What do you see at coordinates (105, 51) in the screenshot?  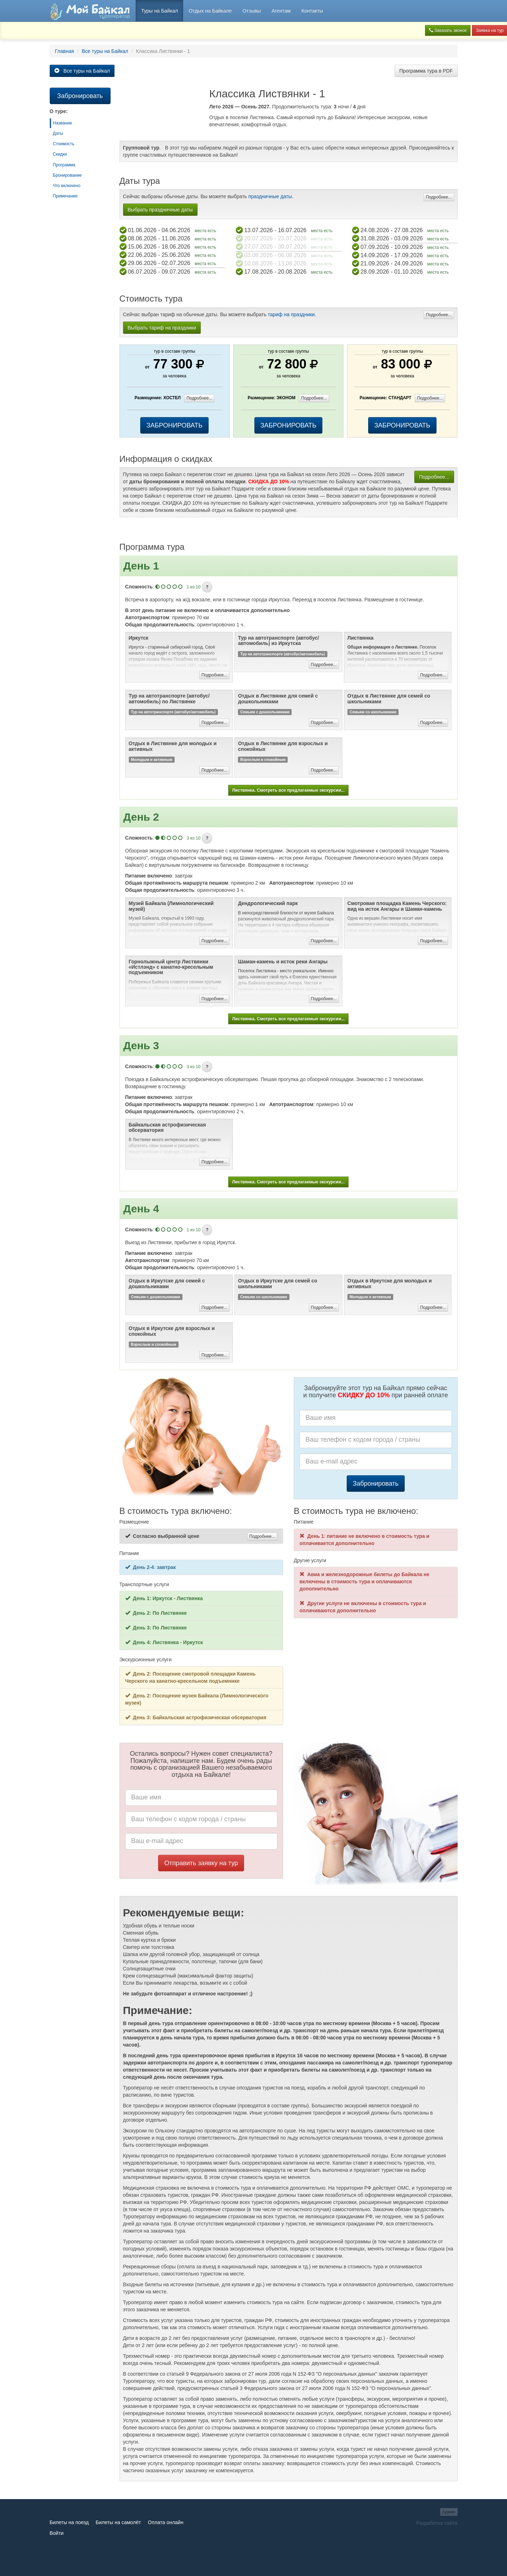 I see `Все туры на Байкал` at bounding box center [105, 51].